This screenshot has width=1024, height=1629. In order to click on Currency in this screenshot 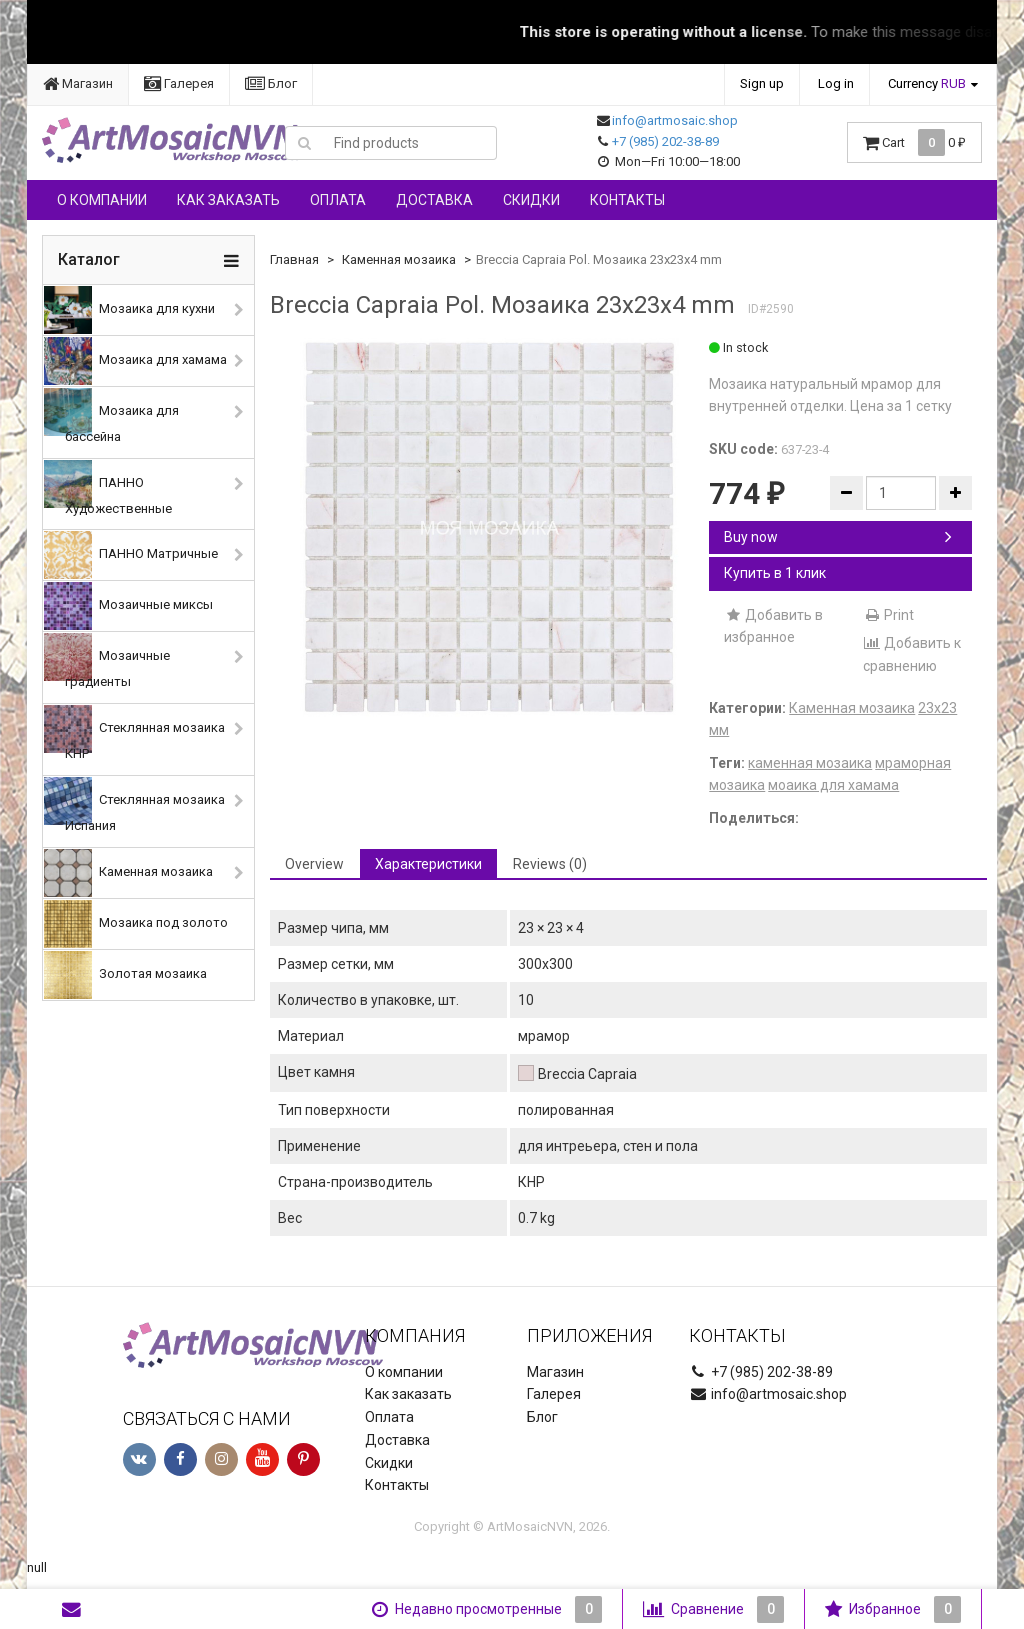, I will do `click(927, 83)`.